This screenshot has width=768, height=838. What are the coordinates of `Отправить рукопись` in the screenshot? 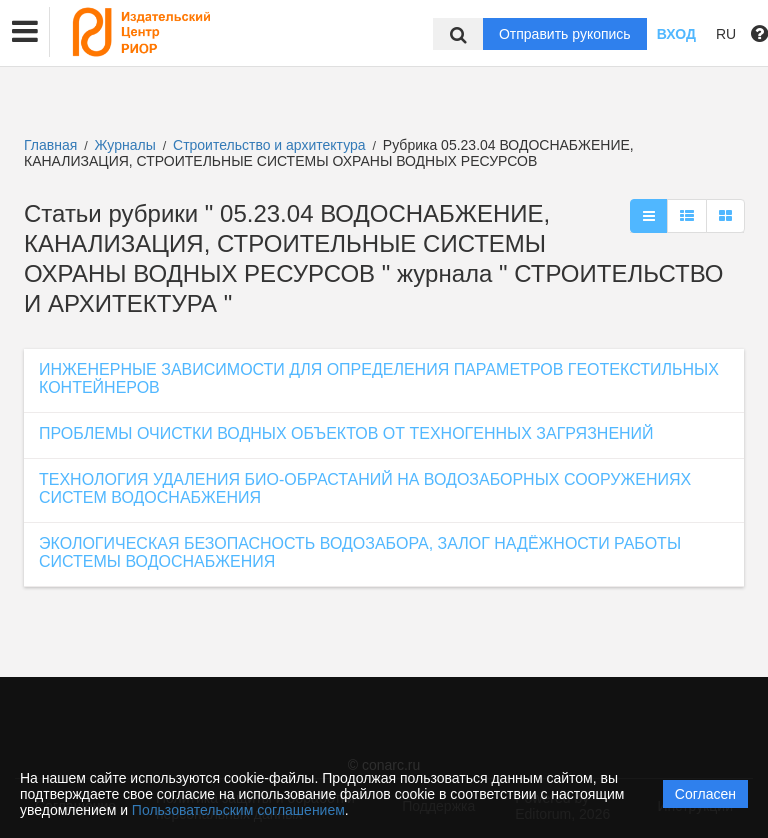 It's located at (565, 34).